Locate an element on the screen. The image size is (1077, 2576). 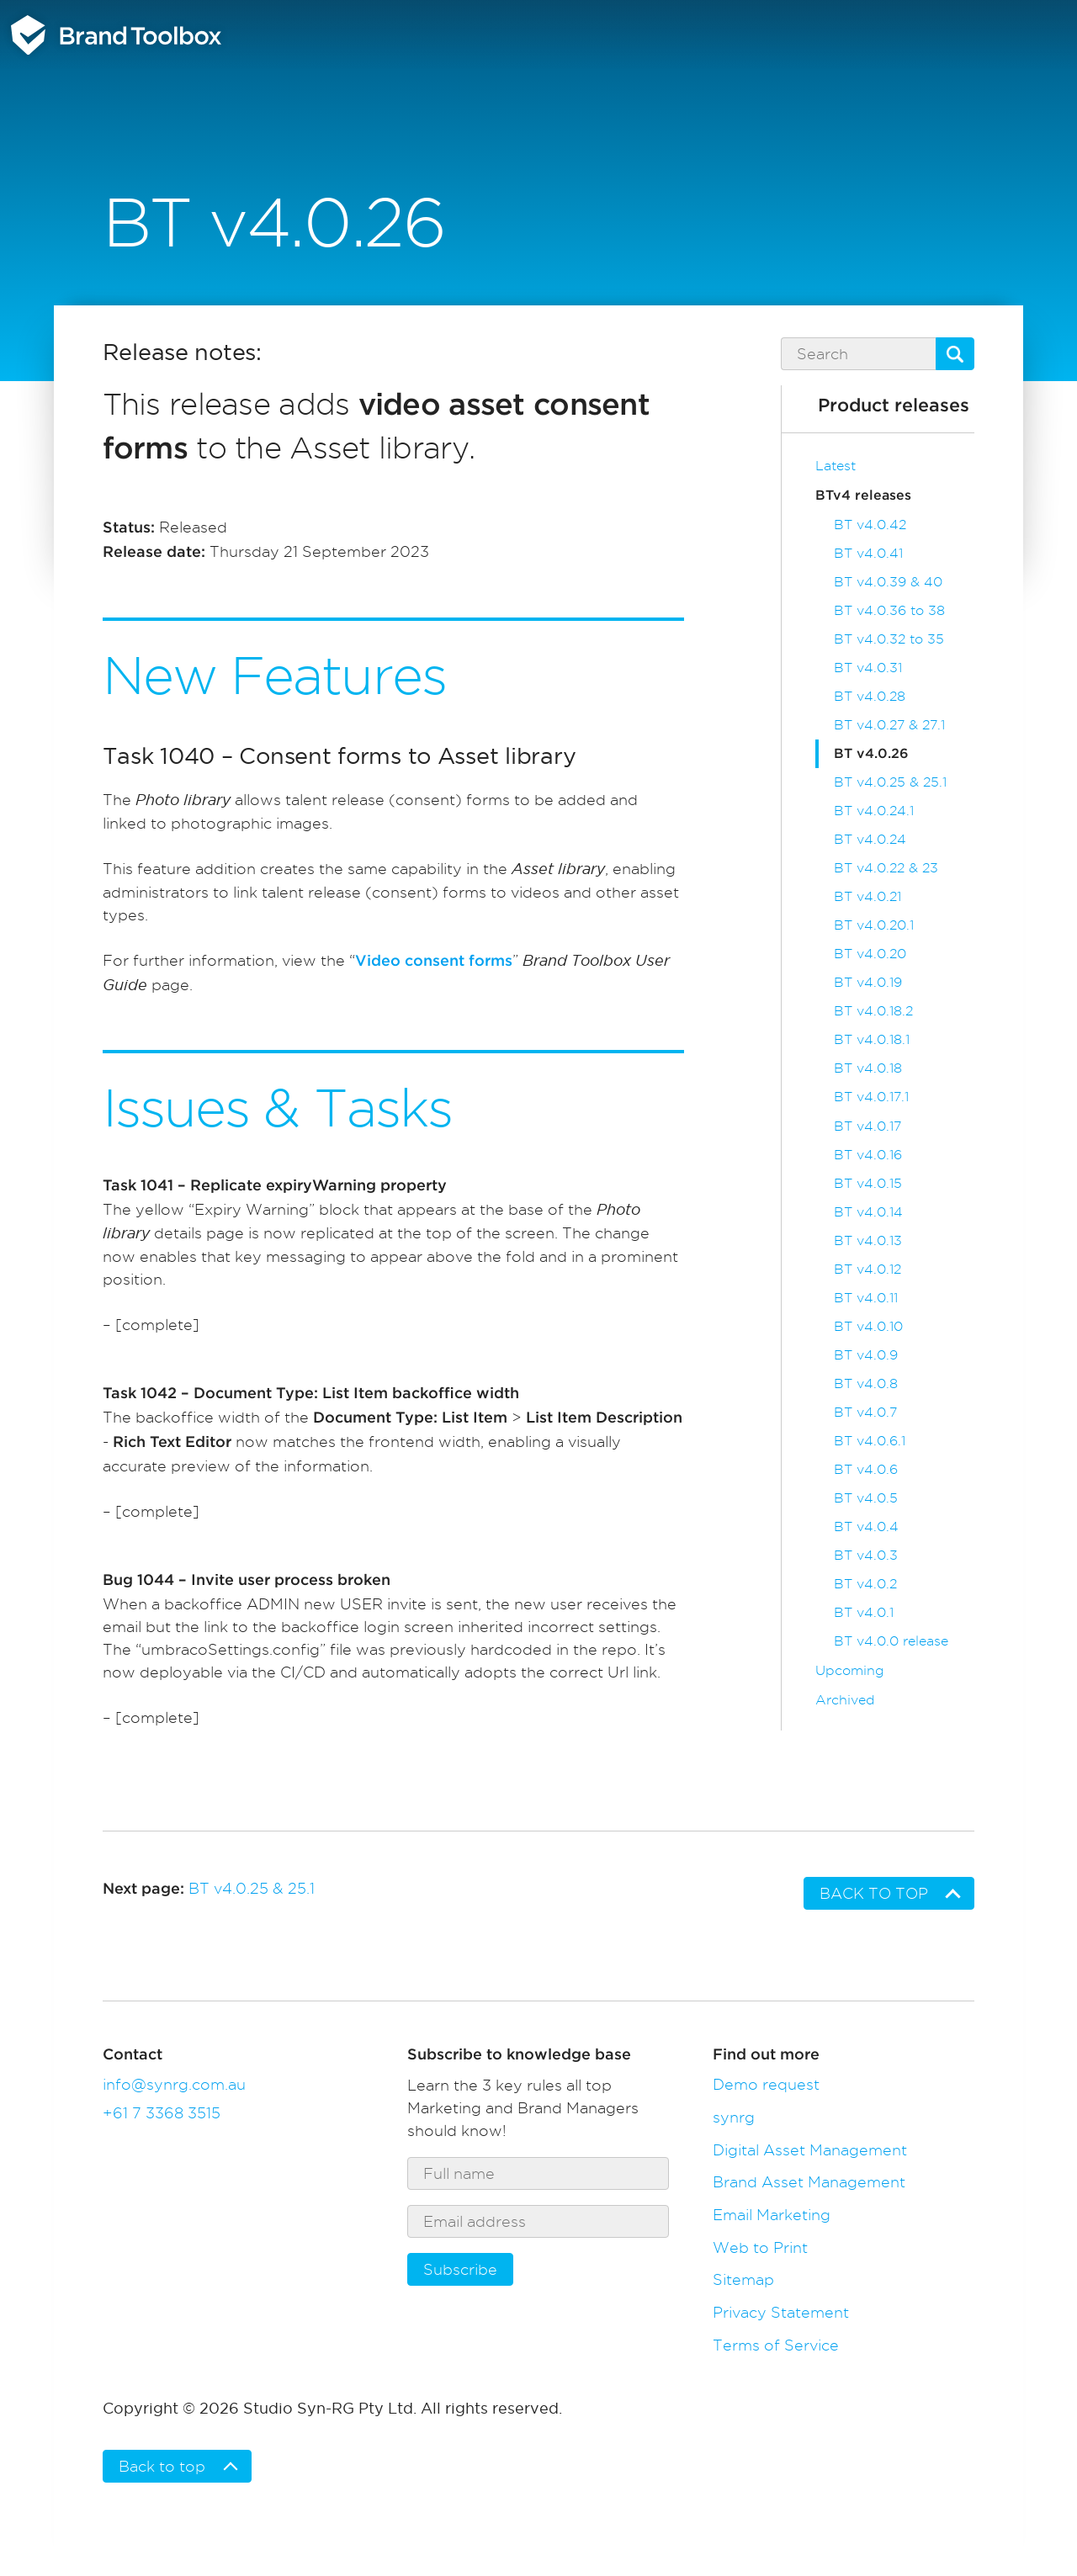
BT v4.0.11 is located at coordinates (866, 1298).